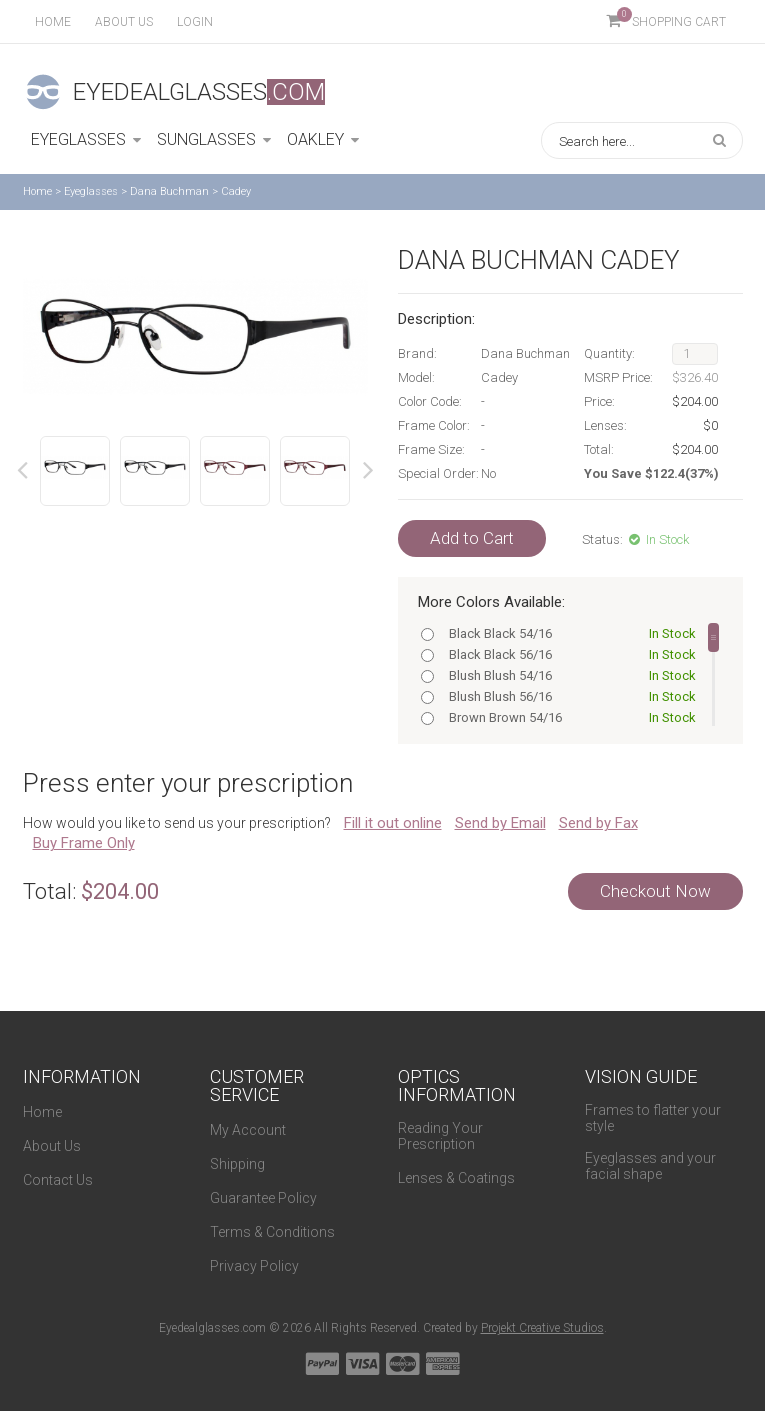 The width and height of the screenshot is (765, 1425). What do you see at coordinates (568, 696) in the screenshot?
I see `Blush Blush 56/16` at bounding box center [568, 696].